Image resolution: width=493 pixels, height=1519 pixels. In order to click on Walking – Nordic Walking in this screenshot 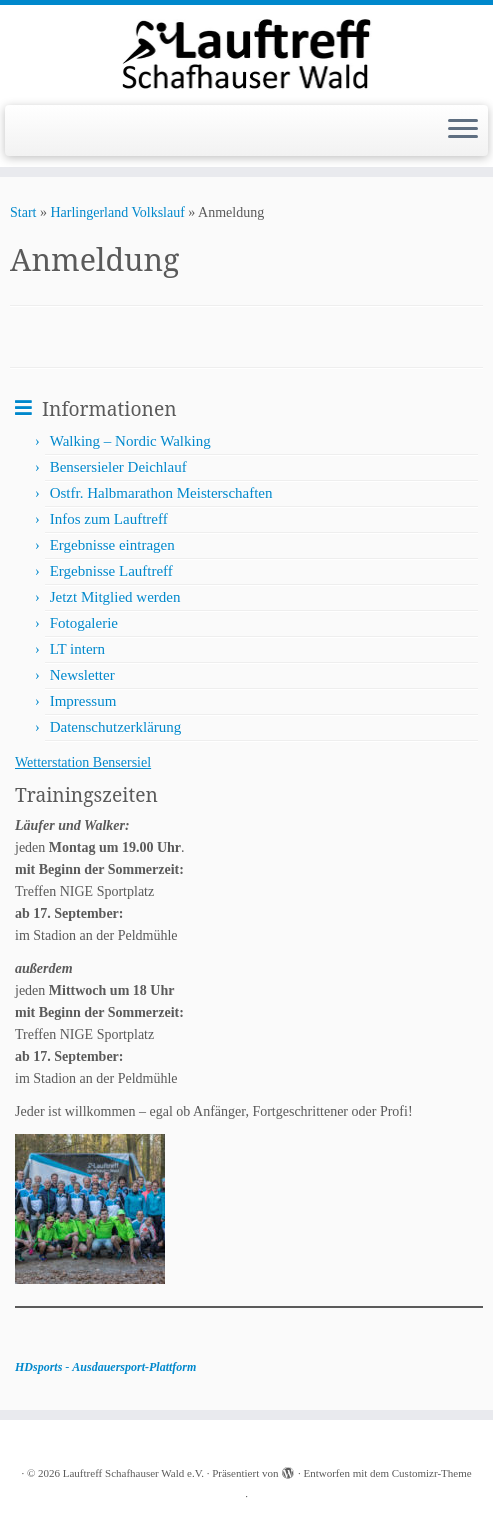, I will do `click(130, 441)`.